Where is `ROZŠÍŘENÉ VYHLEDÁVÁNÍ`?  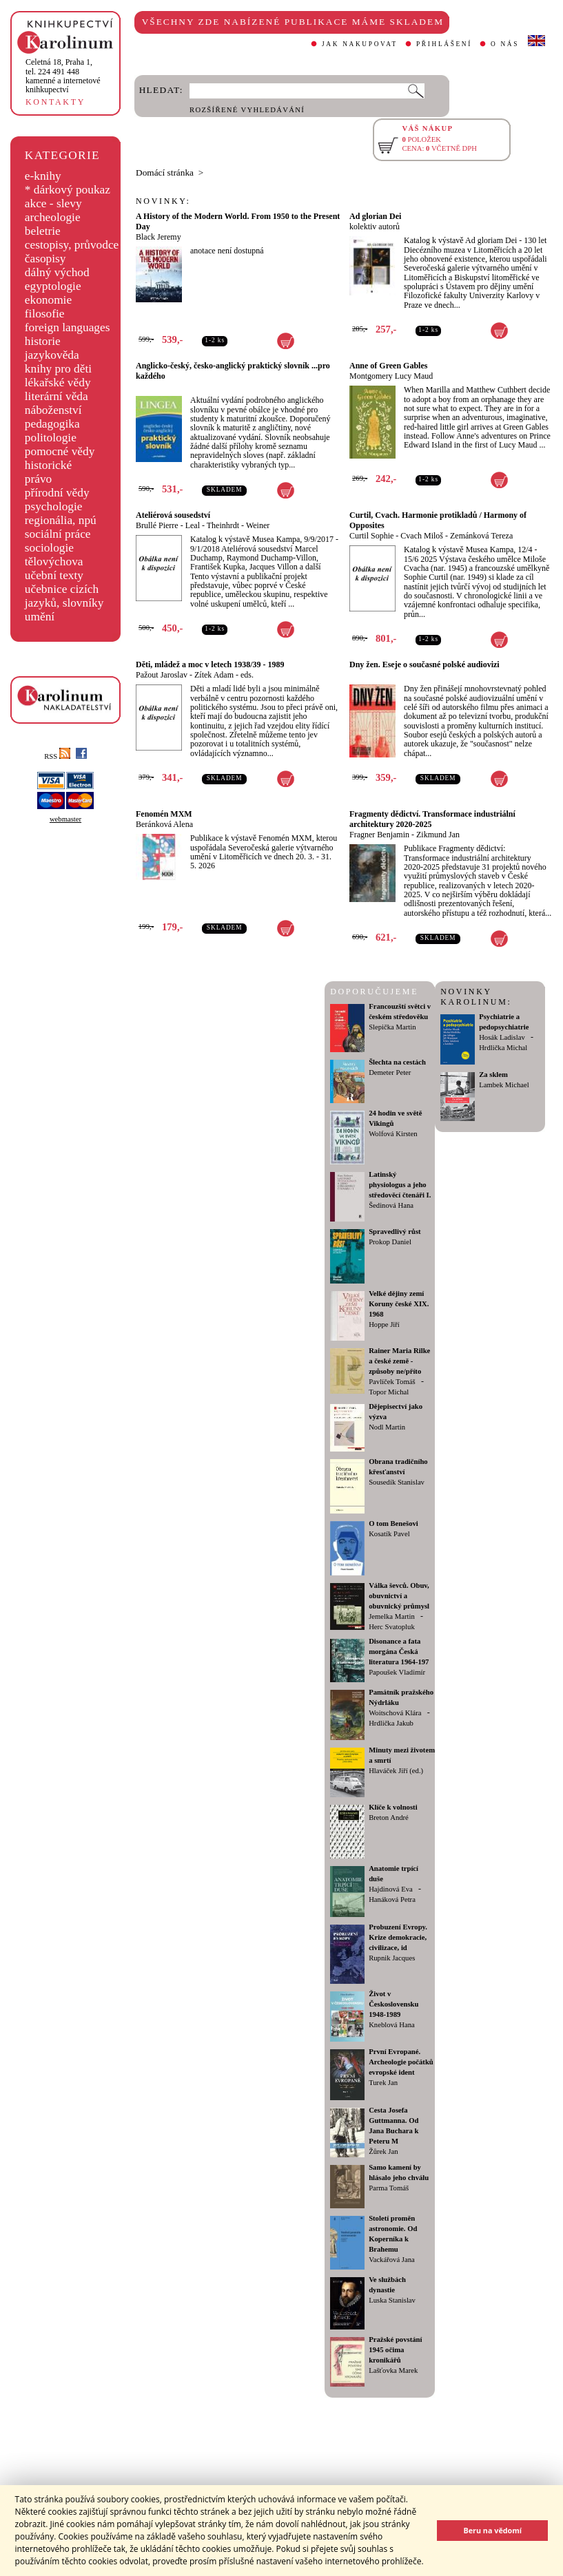 ROZŠÍŘENÉ VYHLEDÁVÁNÍ is located at coordinates (247, 110).